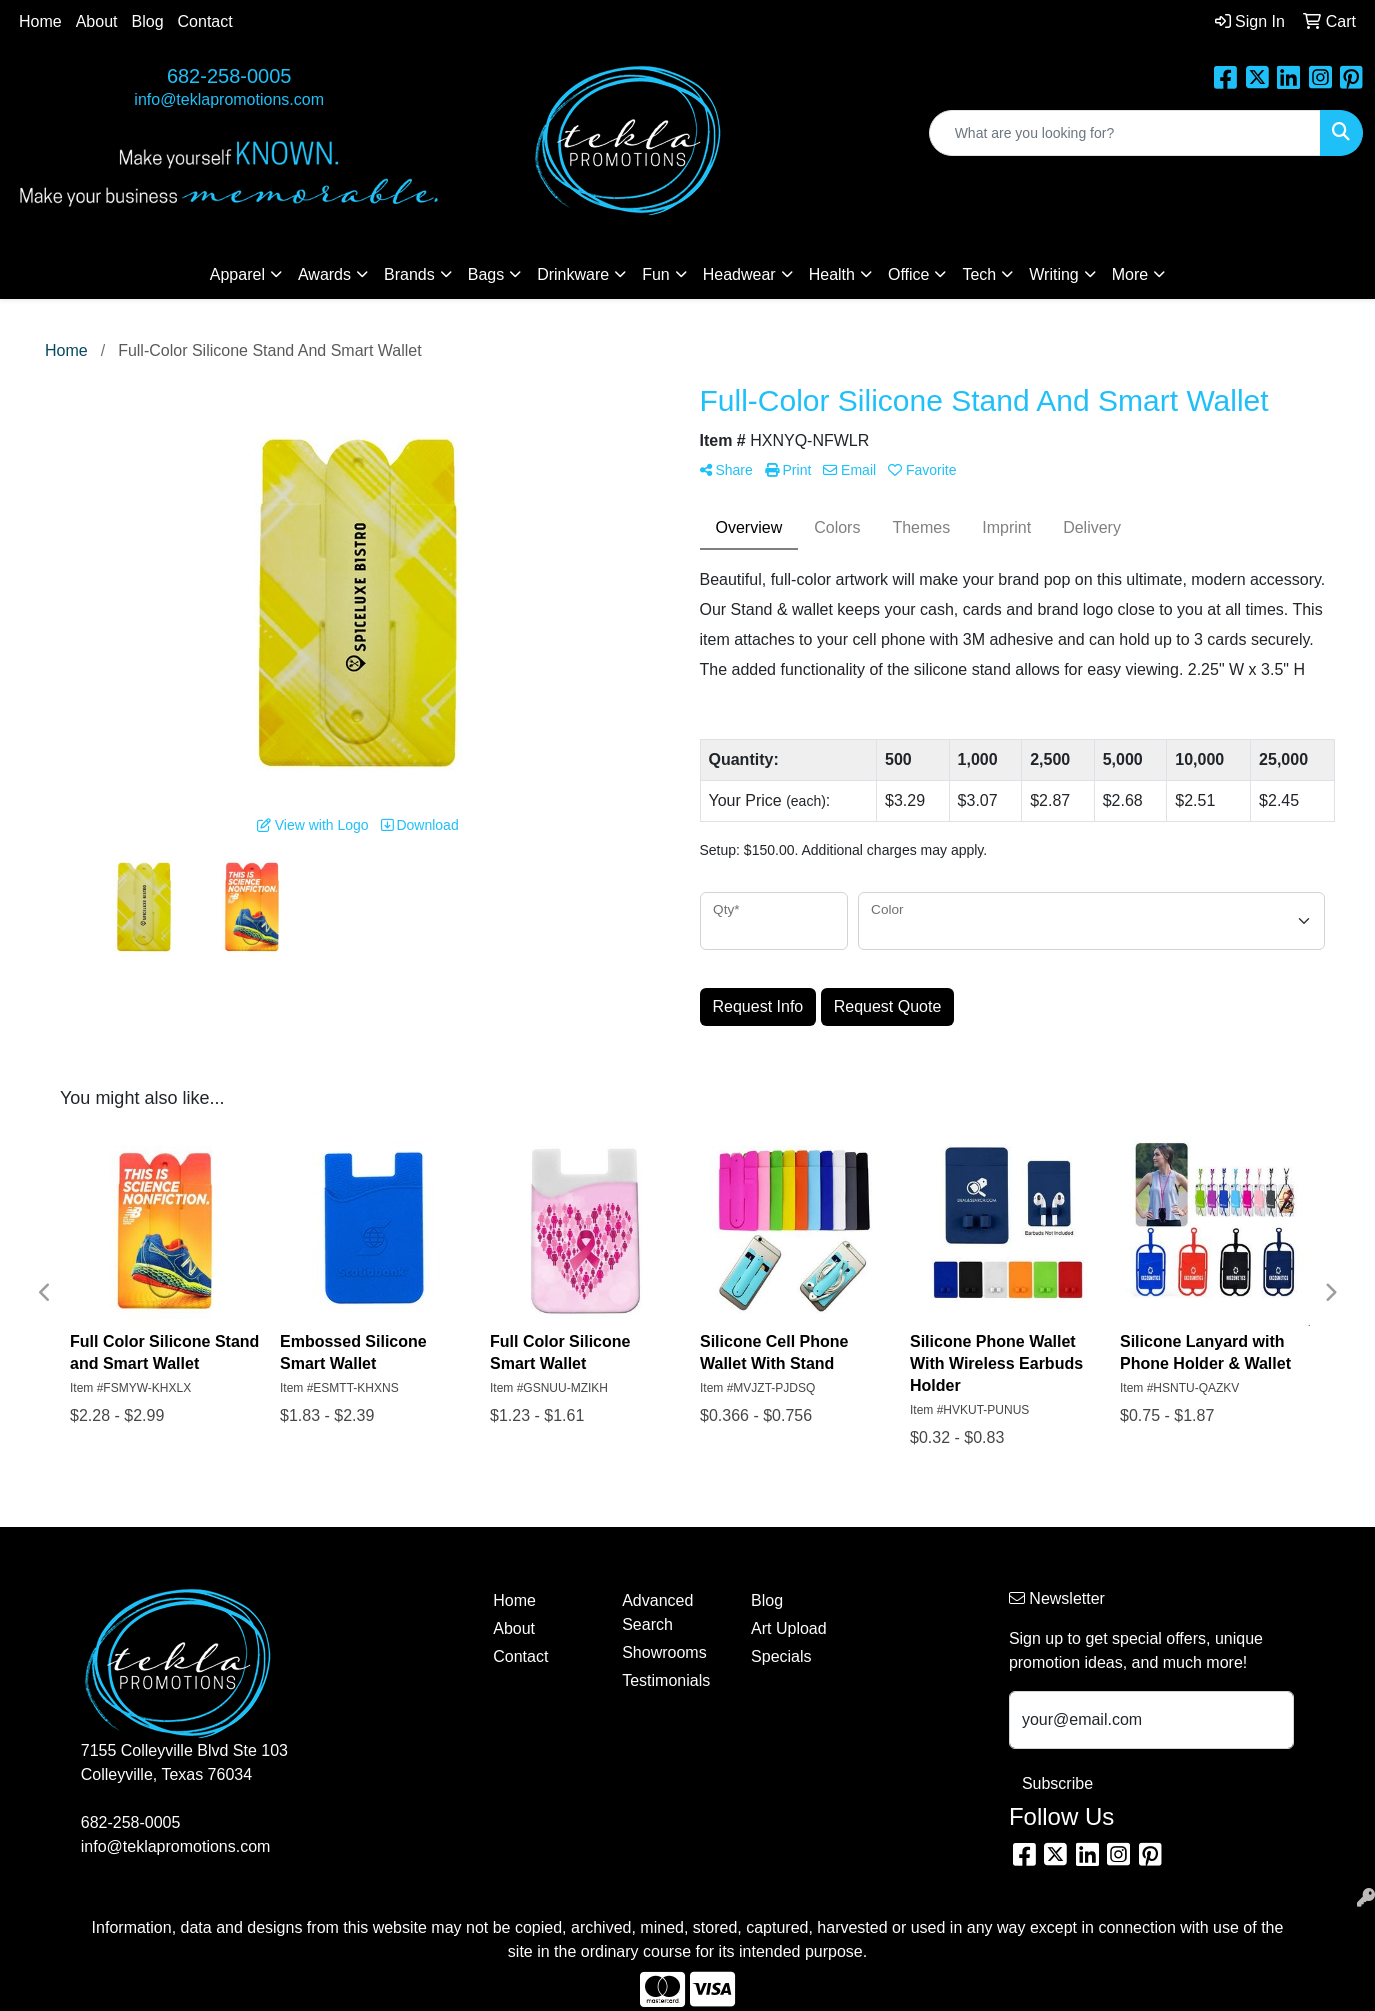 This screenshot has width=1375, height=2011. What do you see at coordinates (739, 274) in the screenshot?
I see `Headwear [button]` at bounding box center [739, 274].